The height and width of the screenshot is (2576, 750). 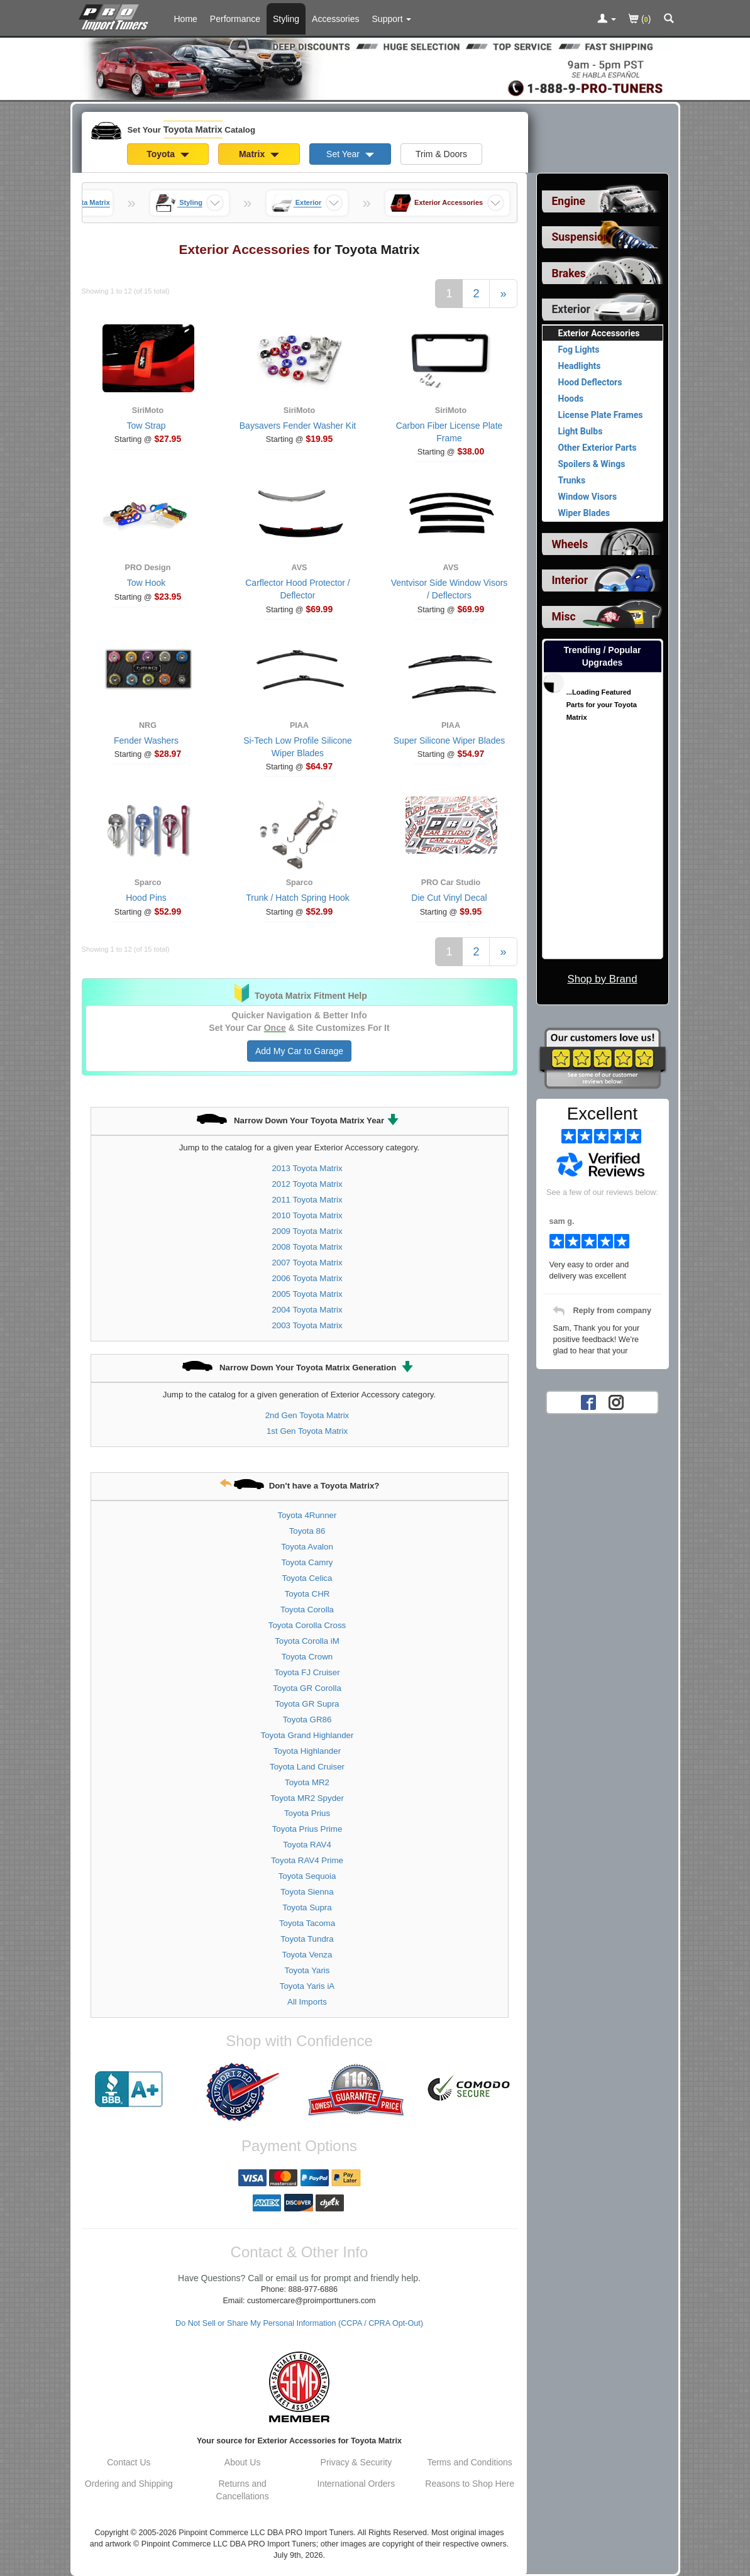 I want to click on Toyota CHR, so click(x=307, y=1594).